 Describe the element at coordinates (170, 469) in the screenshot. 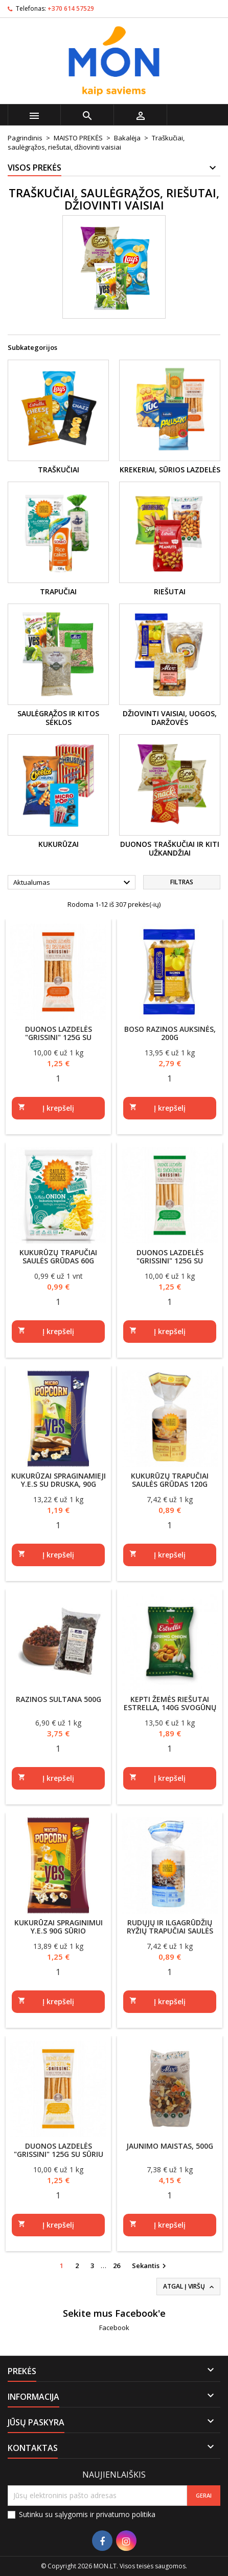

I see `Krekeriai, sūrios lazdelės` at that location.